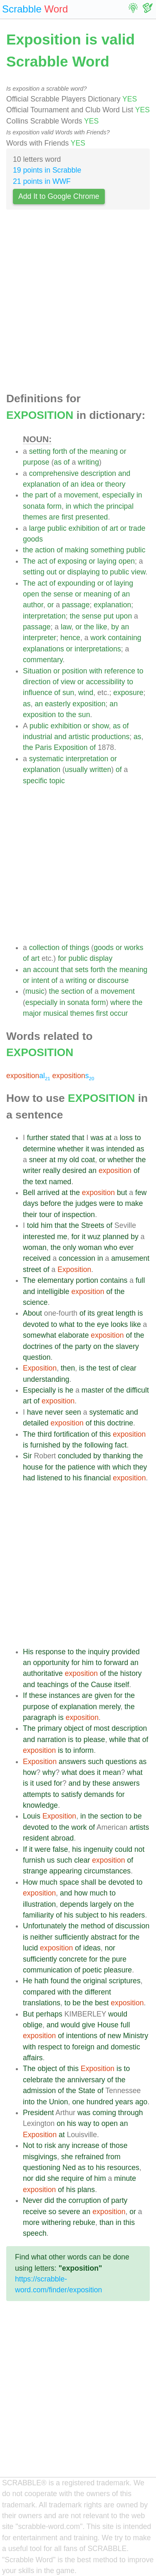 Image resolution: width=156 pixels, height=2576 pixels. Describe the element at coordinates (117, 1456) in the screenshot. I see `thanking` at that location.